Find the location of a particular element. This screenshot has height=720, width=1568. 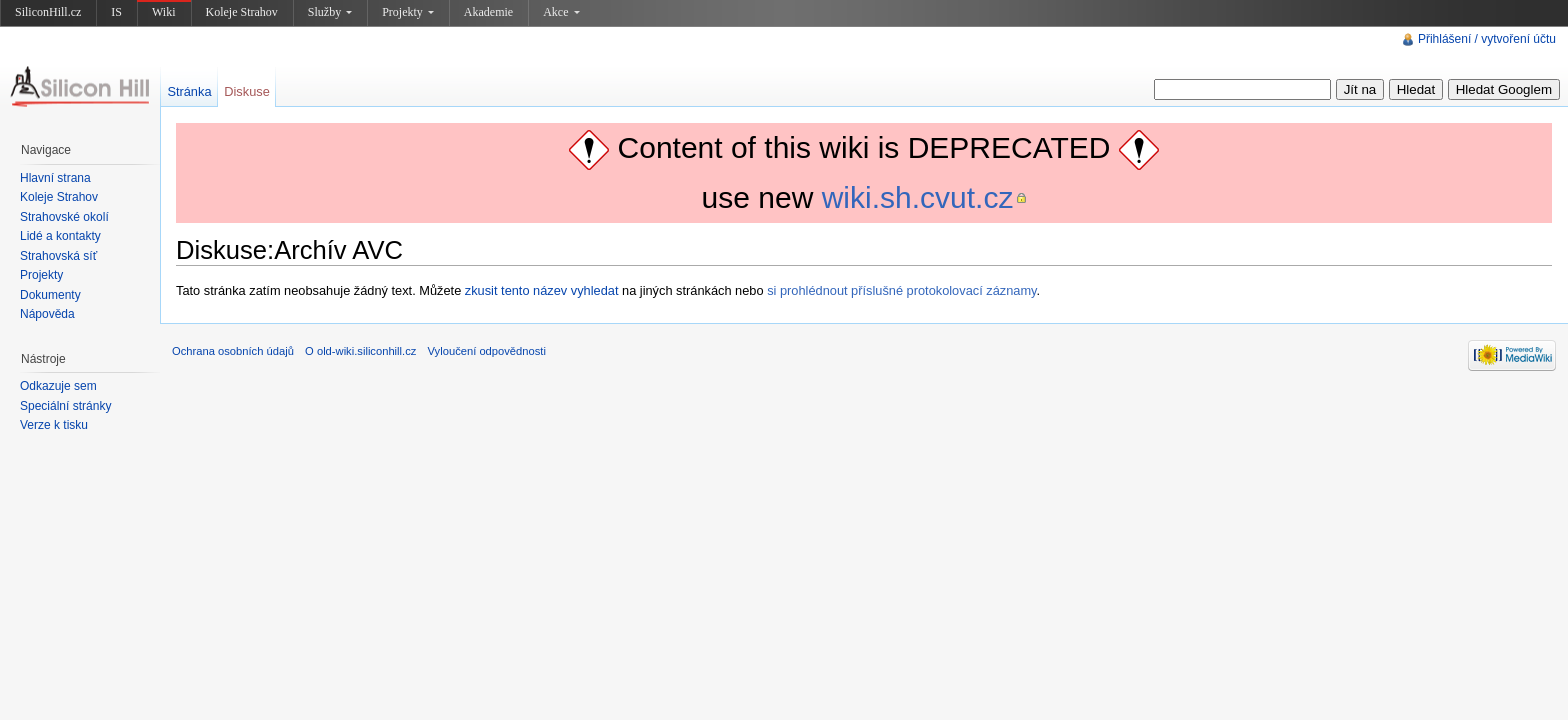

IS is located at coordinates (116, 12).